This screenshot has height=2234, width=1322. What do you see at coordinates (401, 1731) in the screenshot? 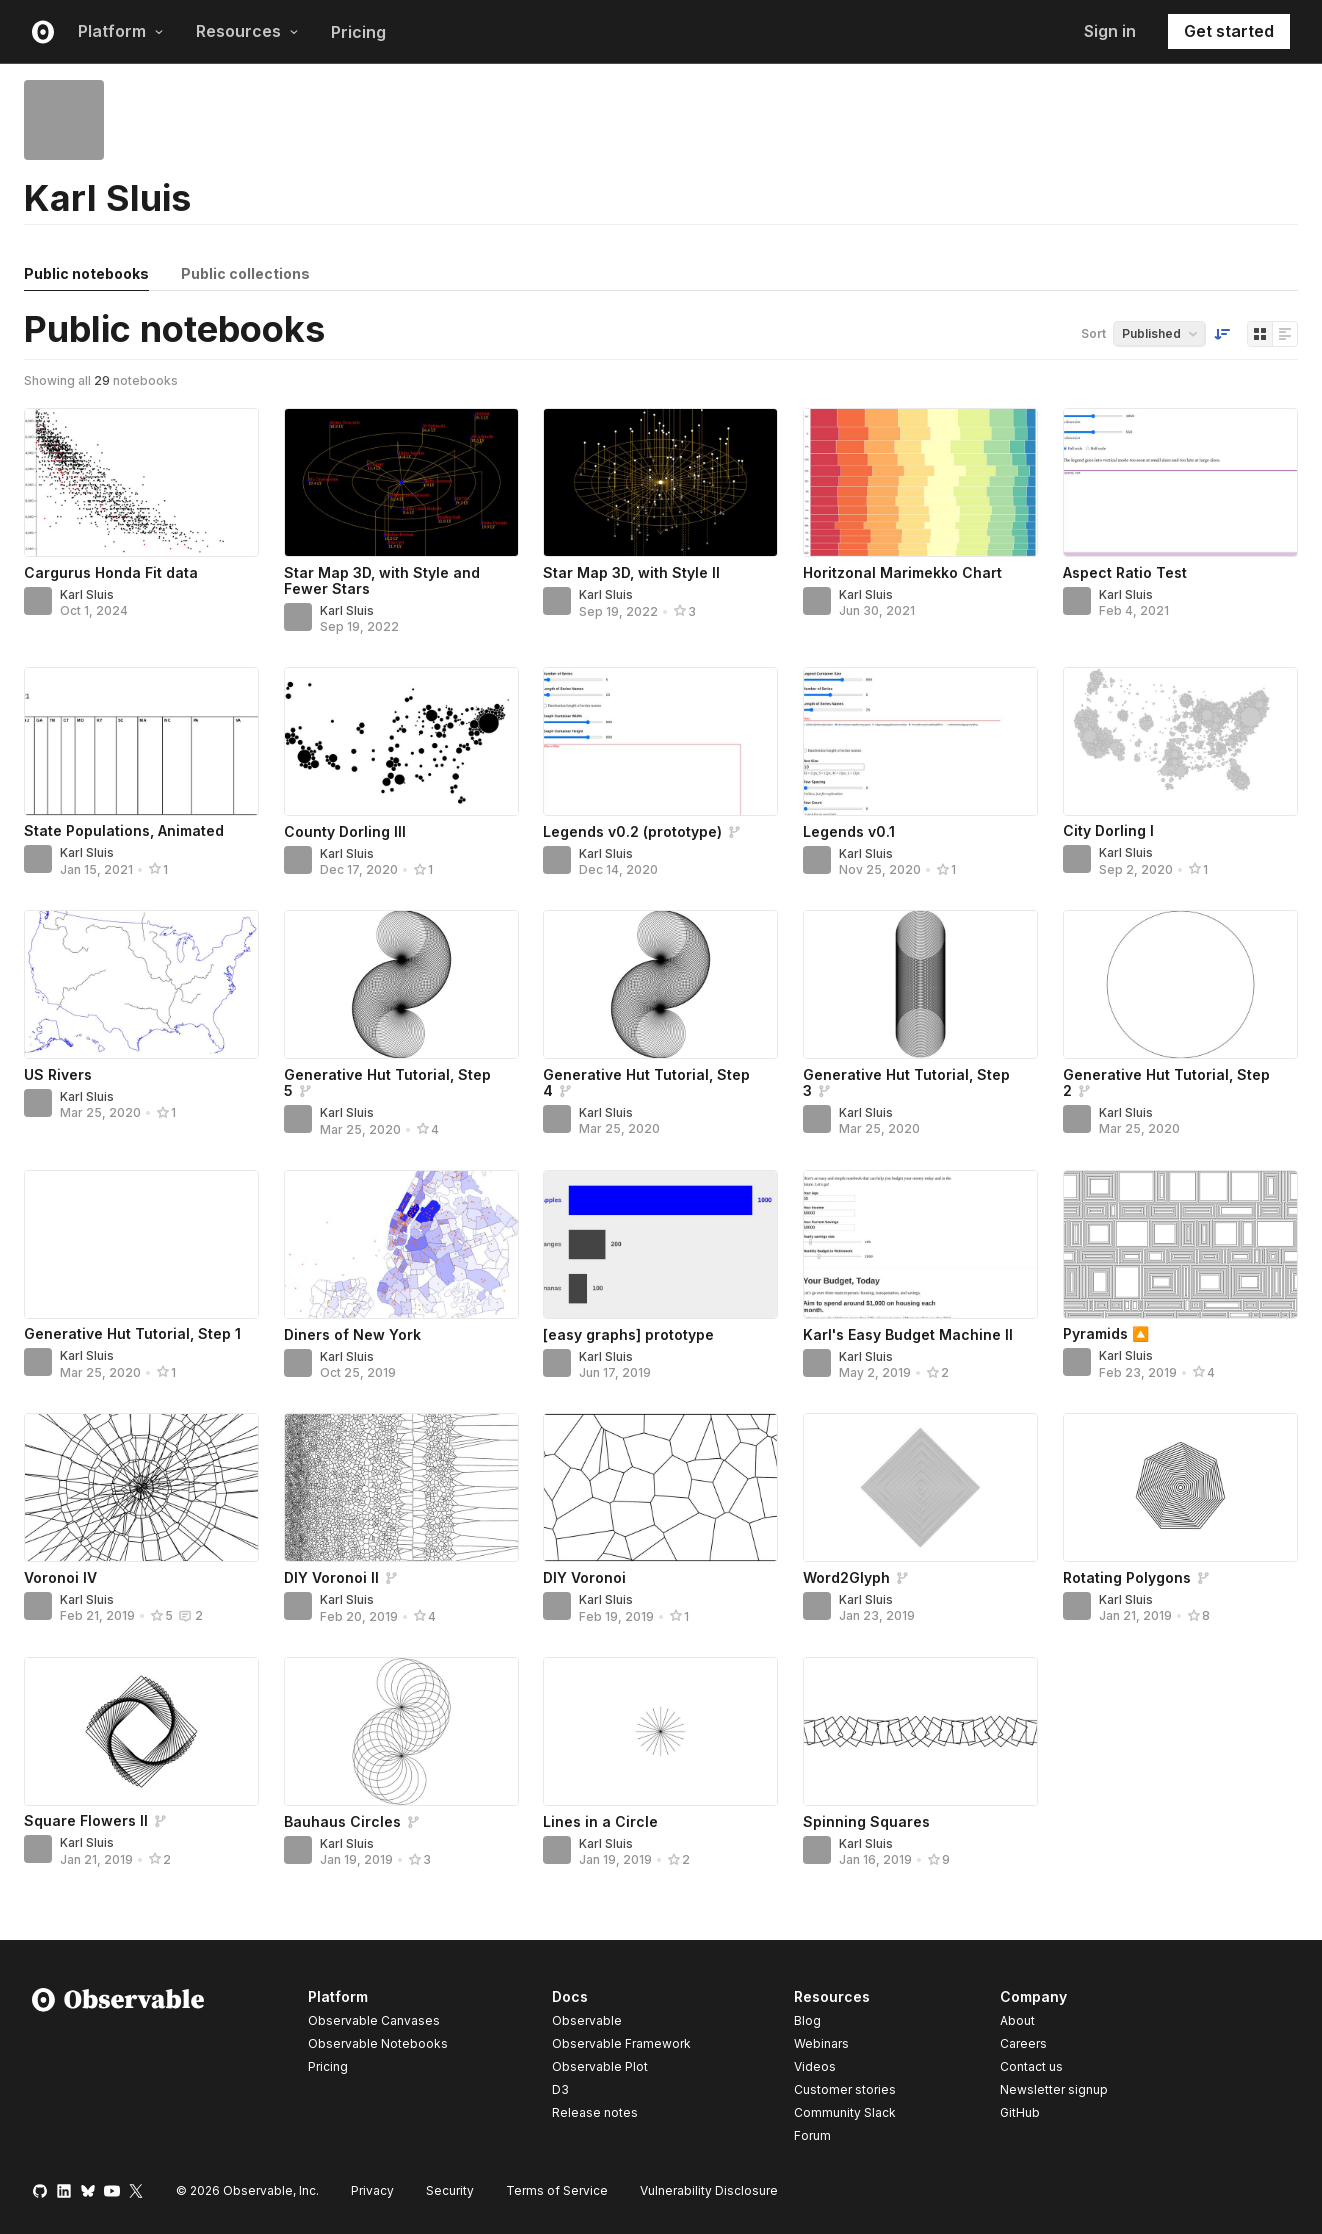
I see `[Bauhaus Circles]` at bounding box center [401, 1731].